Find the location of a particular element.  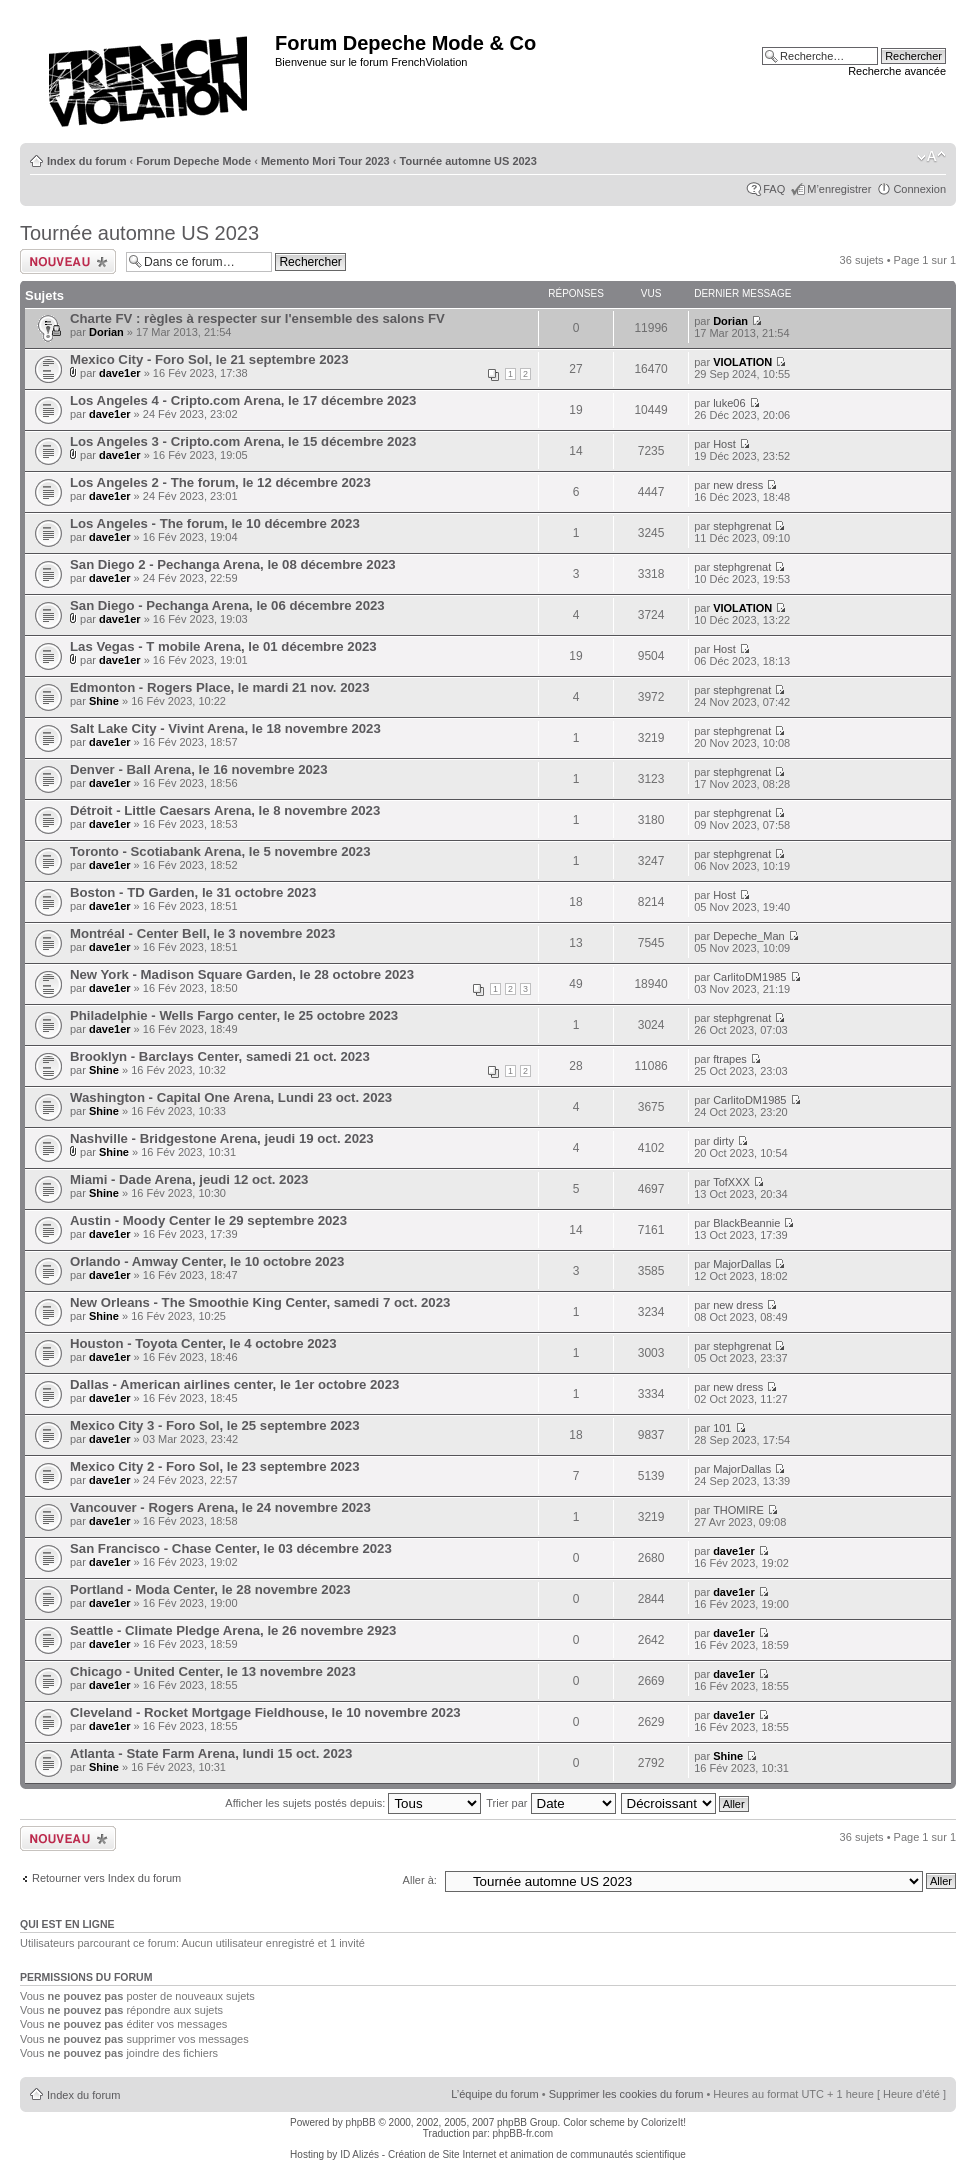

ftrapes is located at coordinates (730, 1059).